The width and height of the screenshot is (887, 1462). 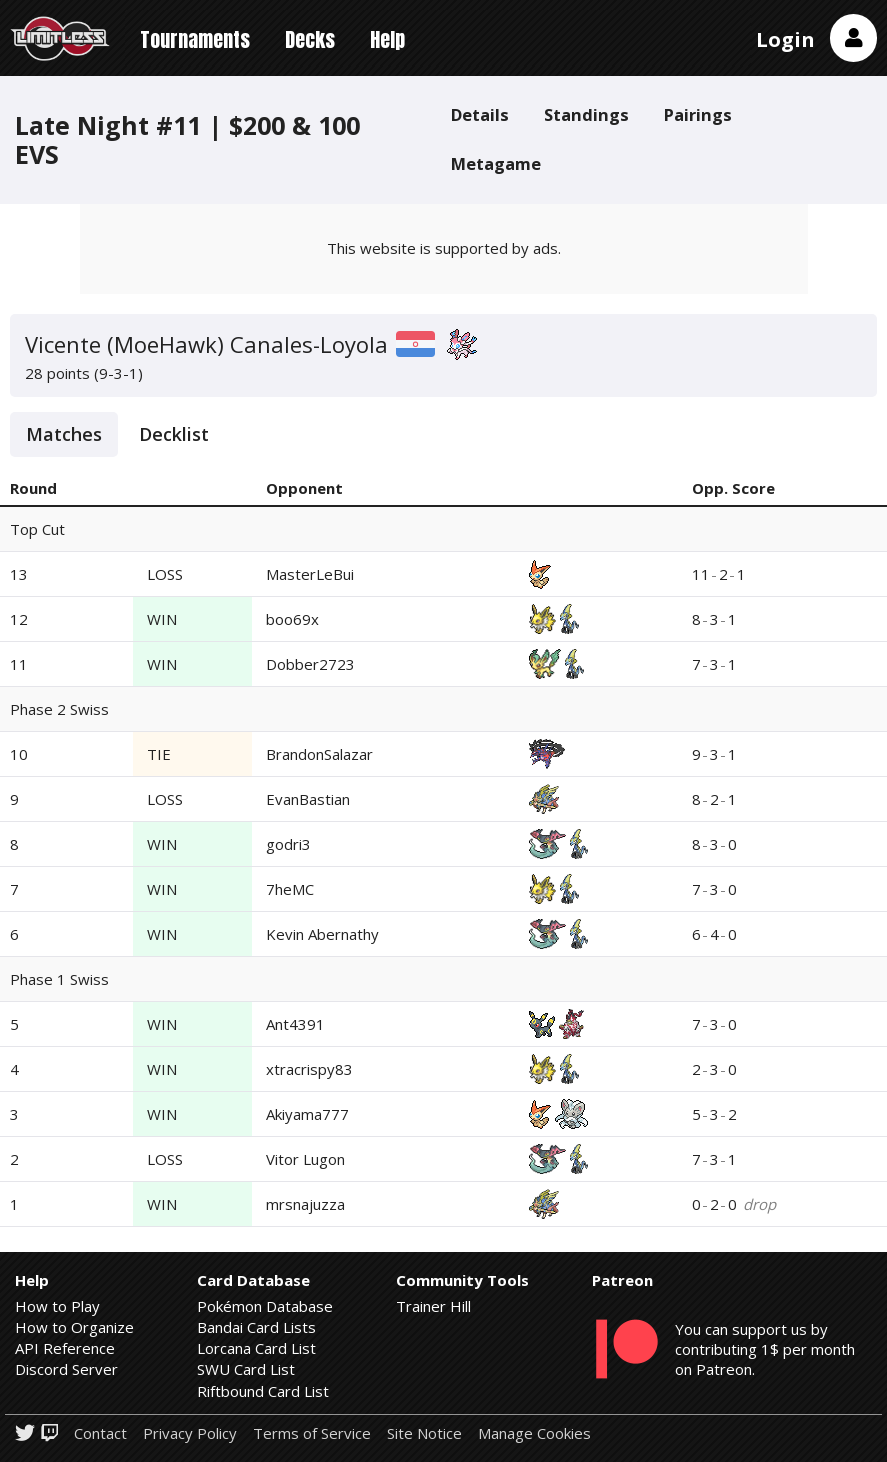 I want to click on Help, so click(x=387, y=39).